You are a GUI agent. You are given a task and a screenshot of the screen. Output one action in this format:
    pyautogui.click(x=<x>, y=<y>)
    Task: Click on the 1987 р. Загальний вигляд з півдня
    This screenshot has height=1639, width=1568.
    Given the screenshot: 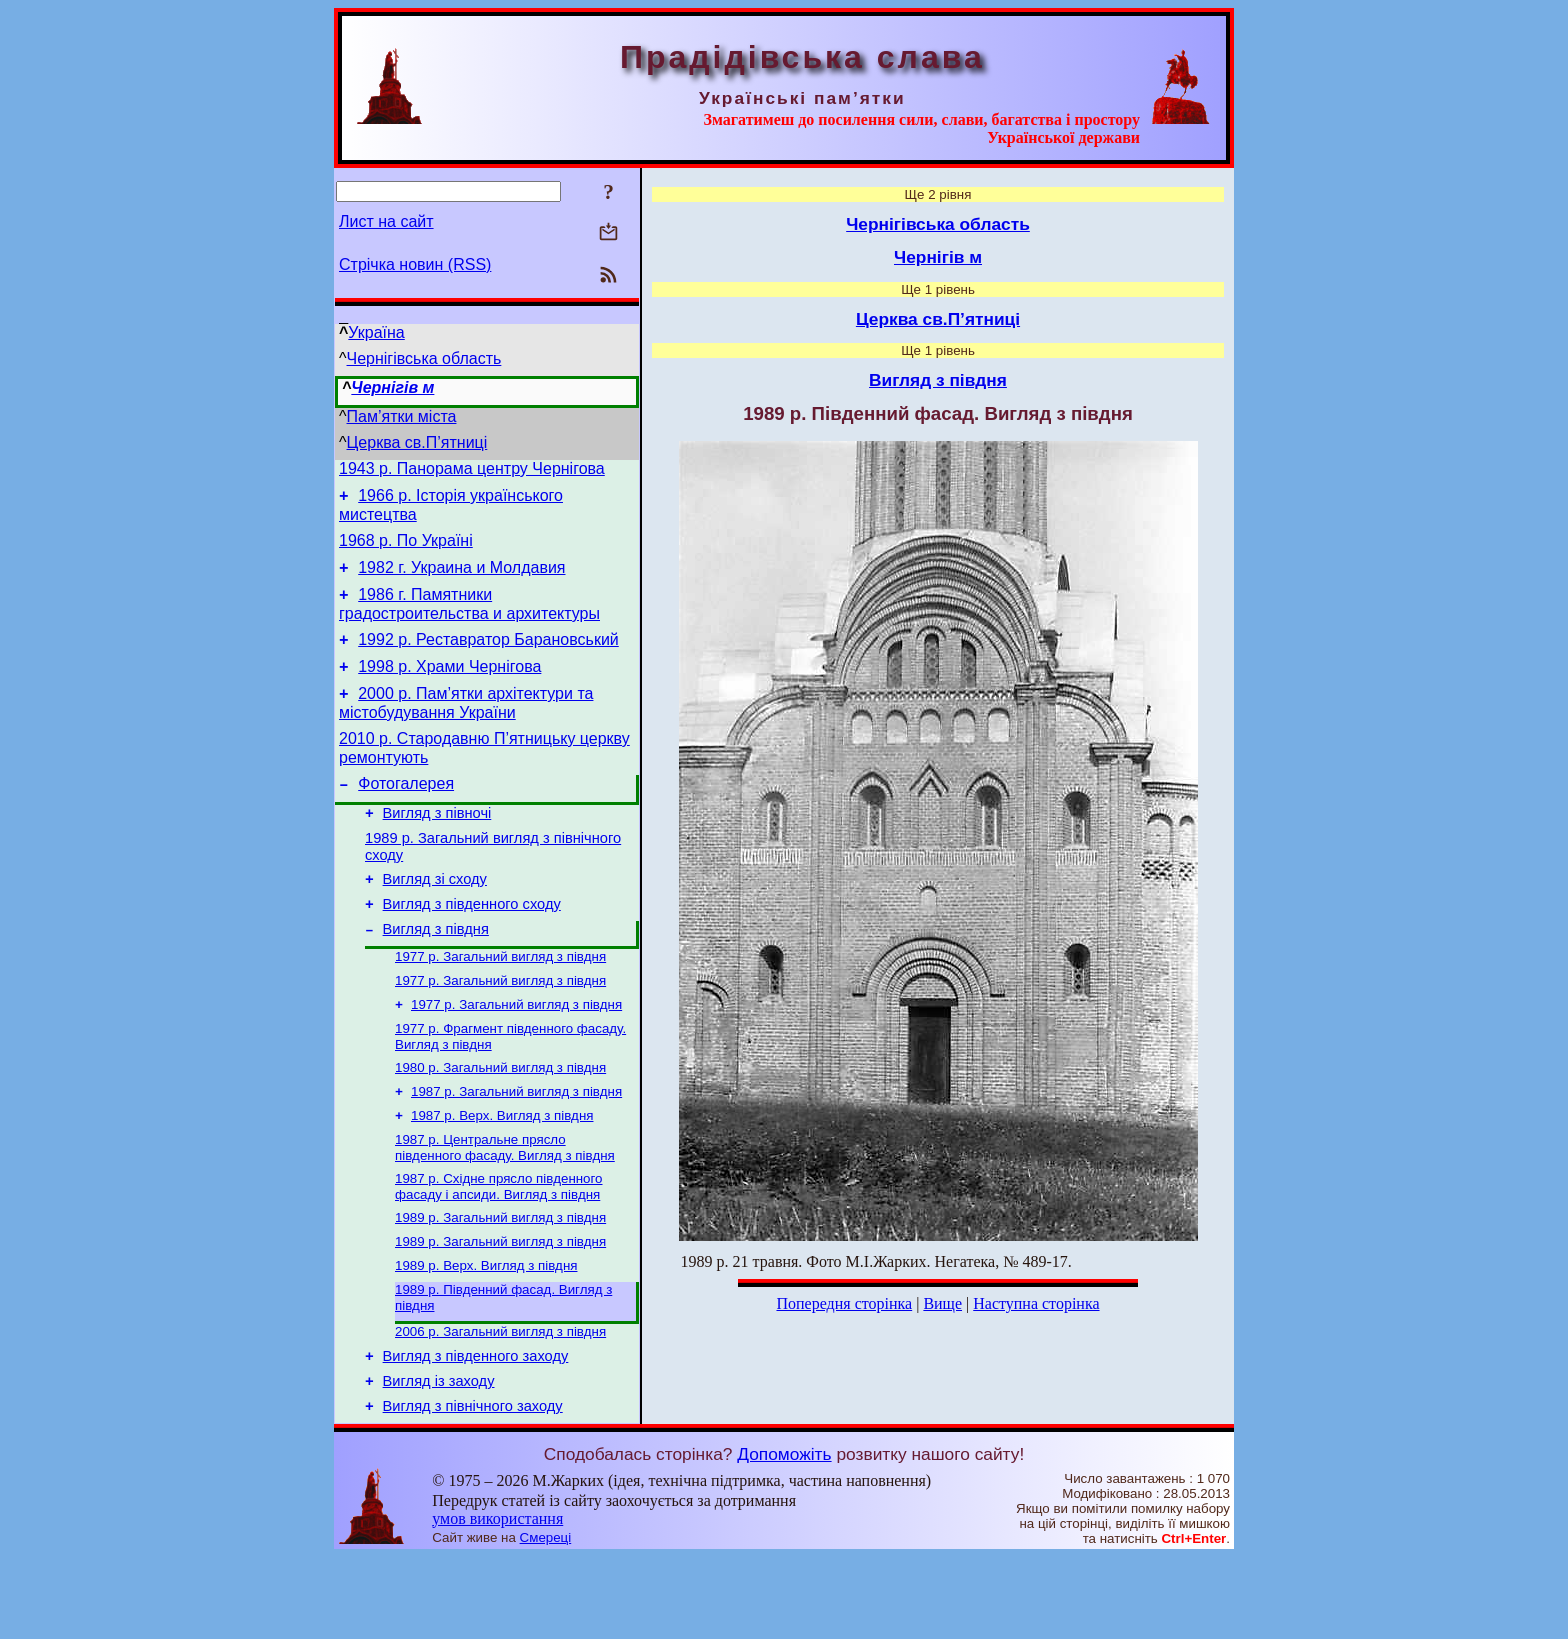 What is the action you would take?
    pyautogui.click(x=516, y=1148)
    